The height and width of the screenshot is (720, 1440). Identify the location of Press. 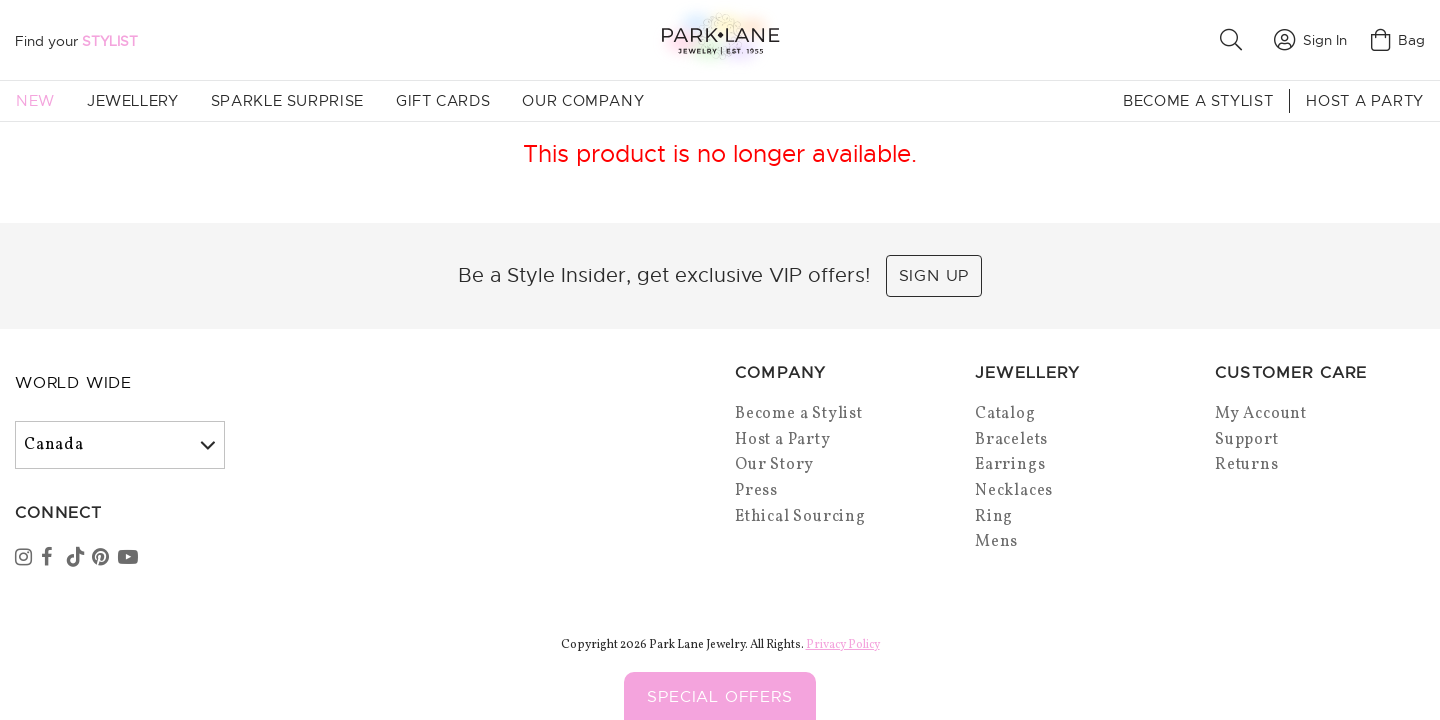
(756, 491).